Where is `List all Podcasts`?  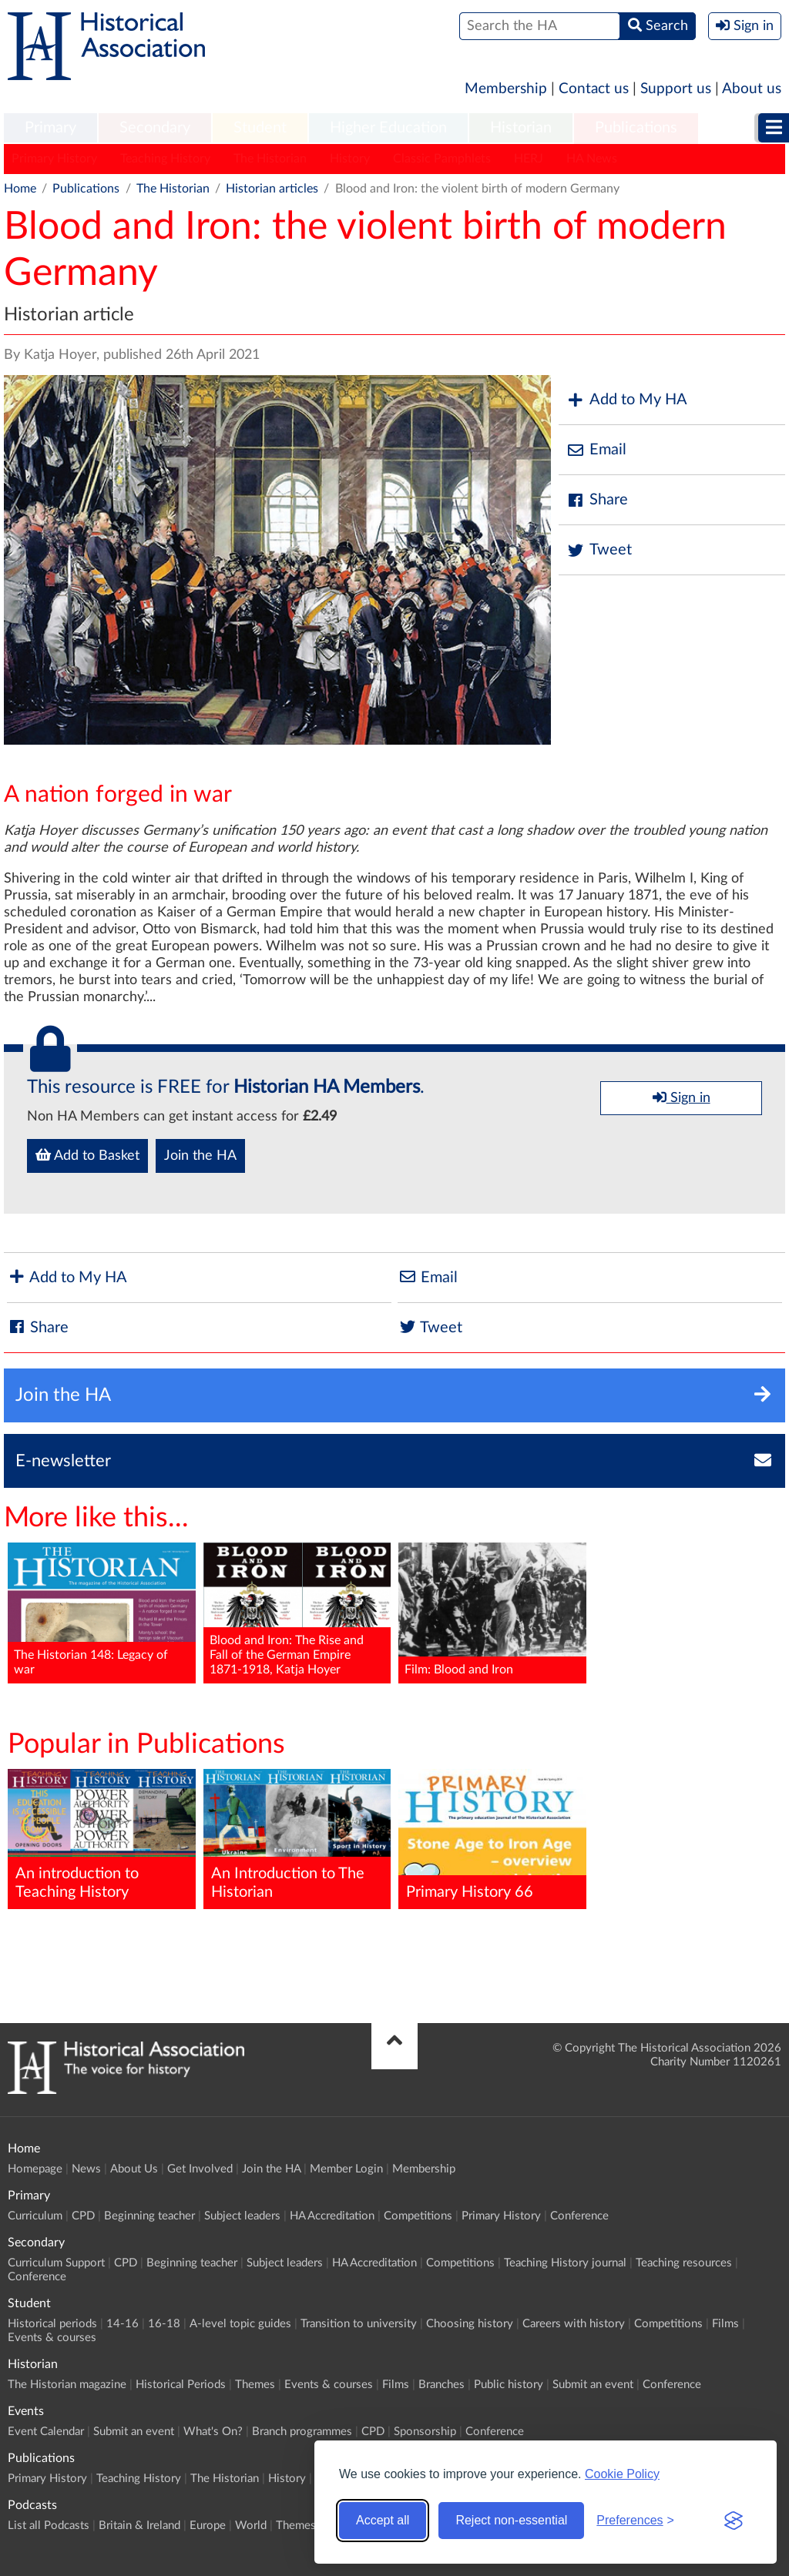
List all Podcasts is located at coordinates (48, 2525).